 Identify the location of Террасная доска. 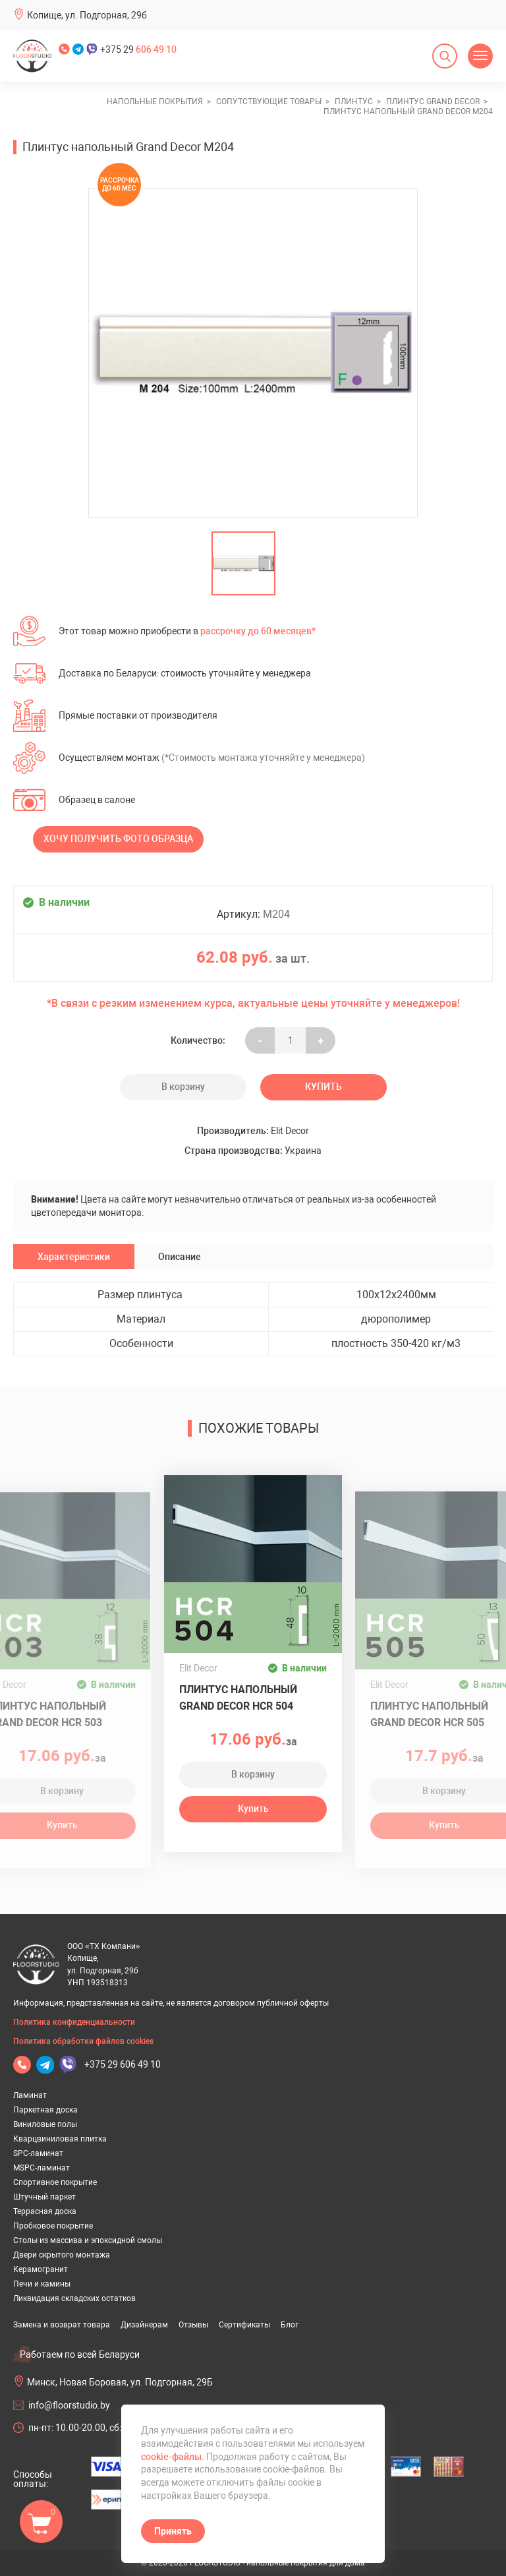
(44, 2211).